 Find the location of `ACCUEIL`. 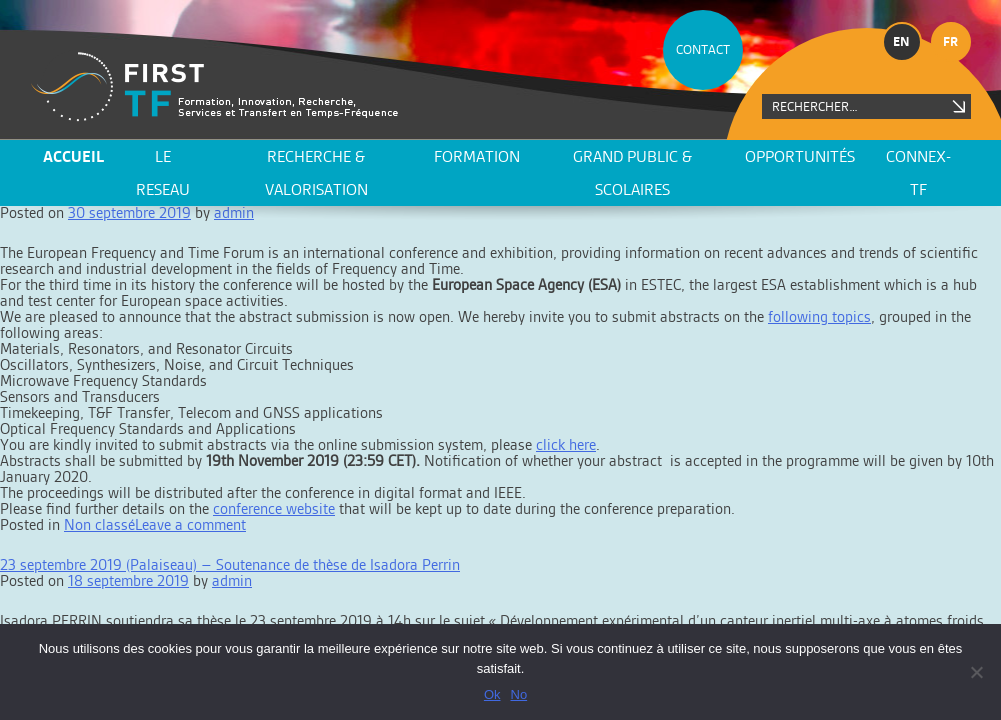

ACCUEIL is located at coordinates (73, 156).